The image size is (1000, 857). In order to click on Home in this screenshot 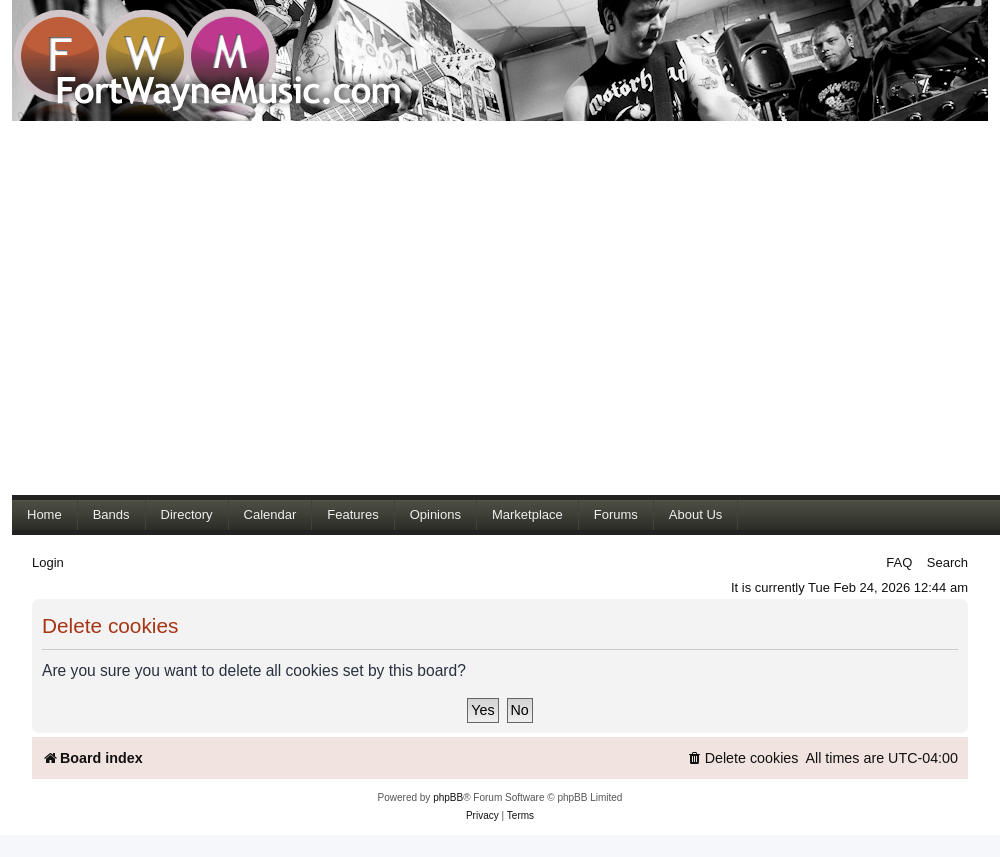, I will do `click(44, 514)`.